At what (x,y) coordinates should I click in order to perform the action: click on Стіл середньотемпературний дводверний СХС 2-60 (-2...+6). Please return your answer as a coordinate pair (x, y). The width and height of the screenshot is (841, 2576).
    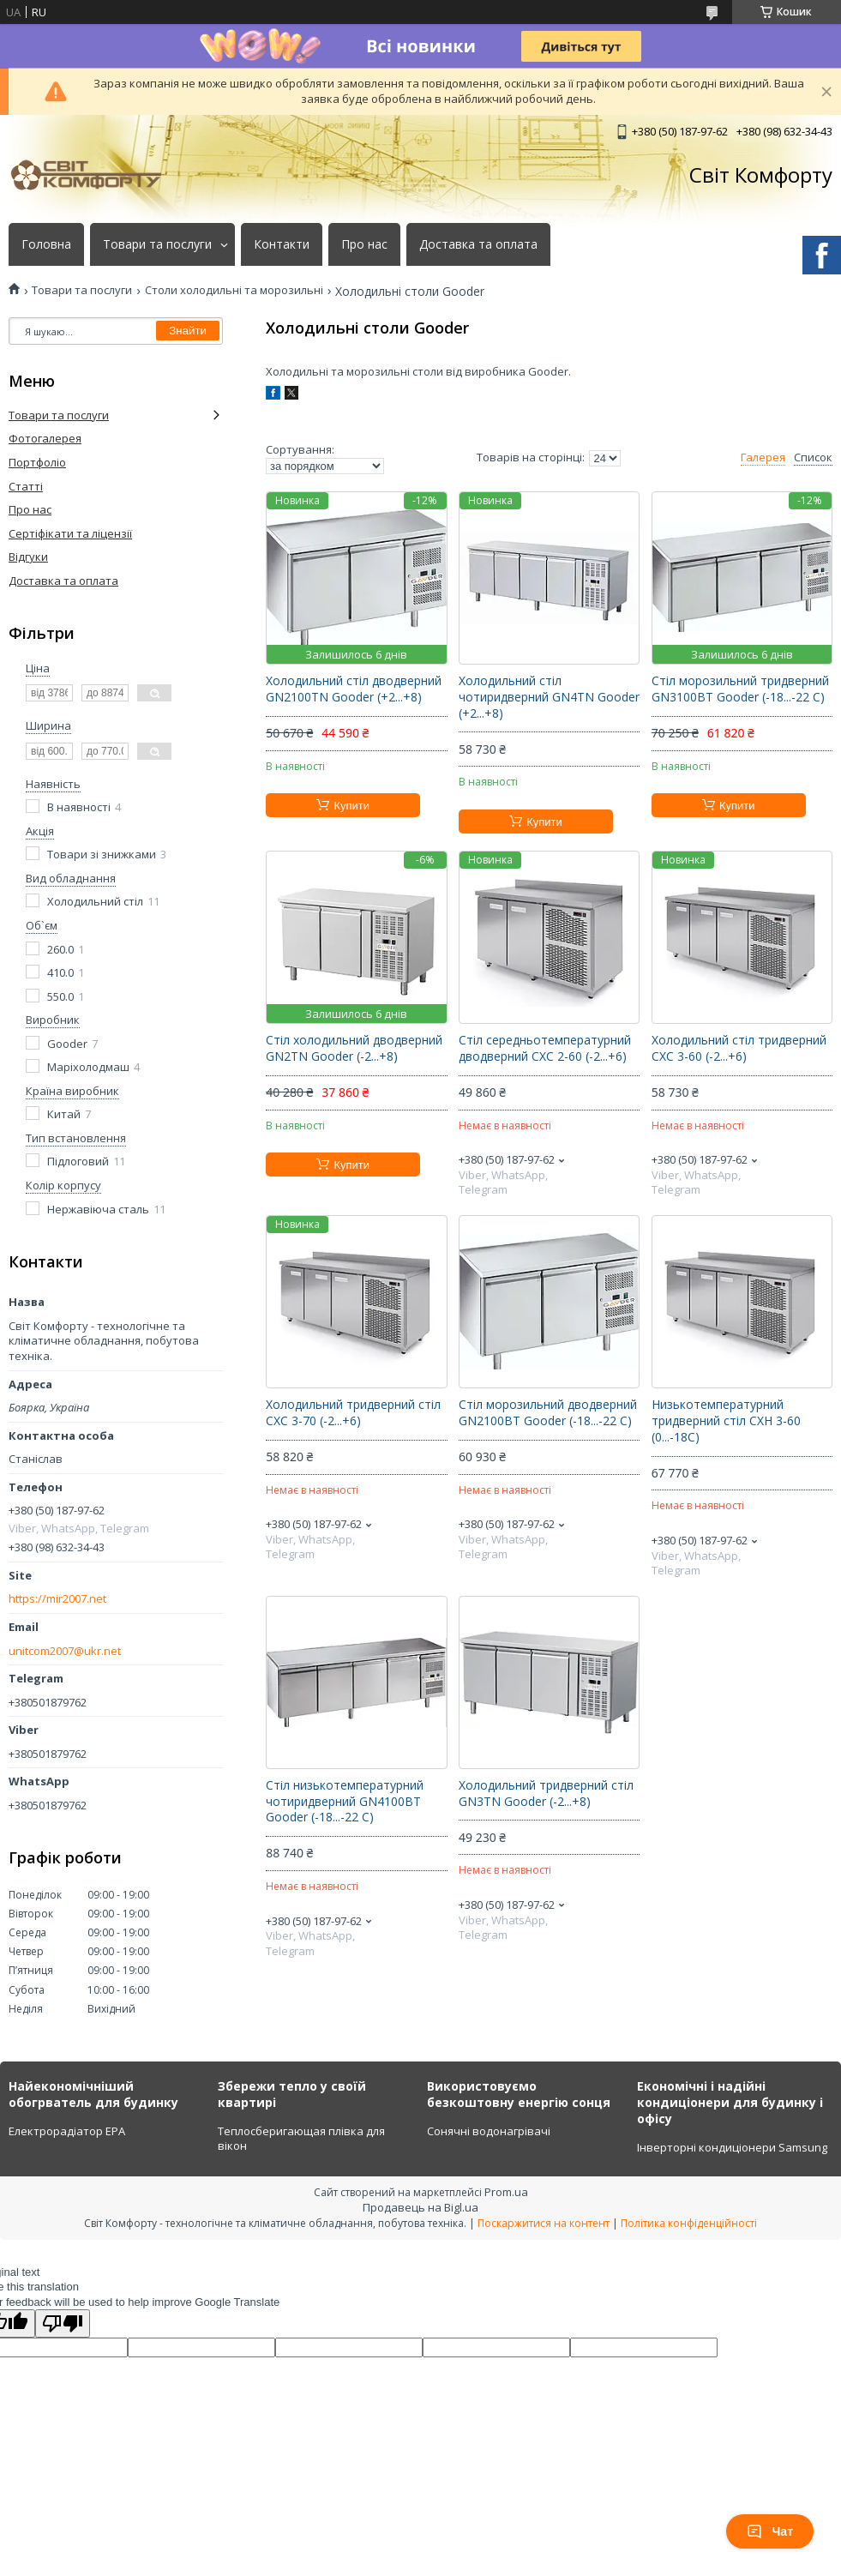
    Looking at the image, I should click on (545, 1048).